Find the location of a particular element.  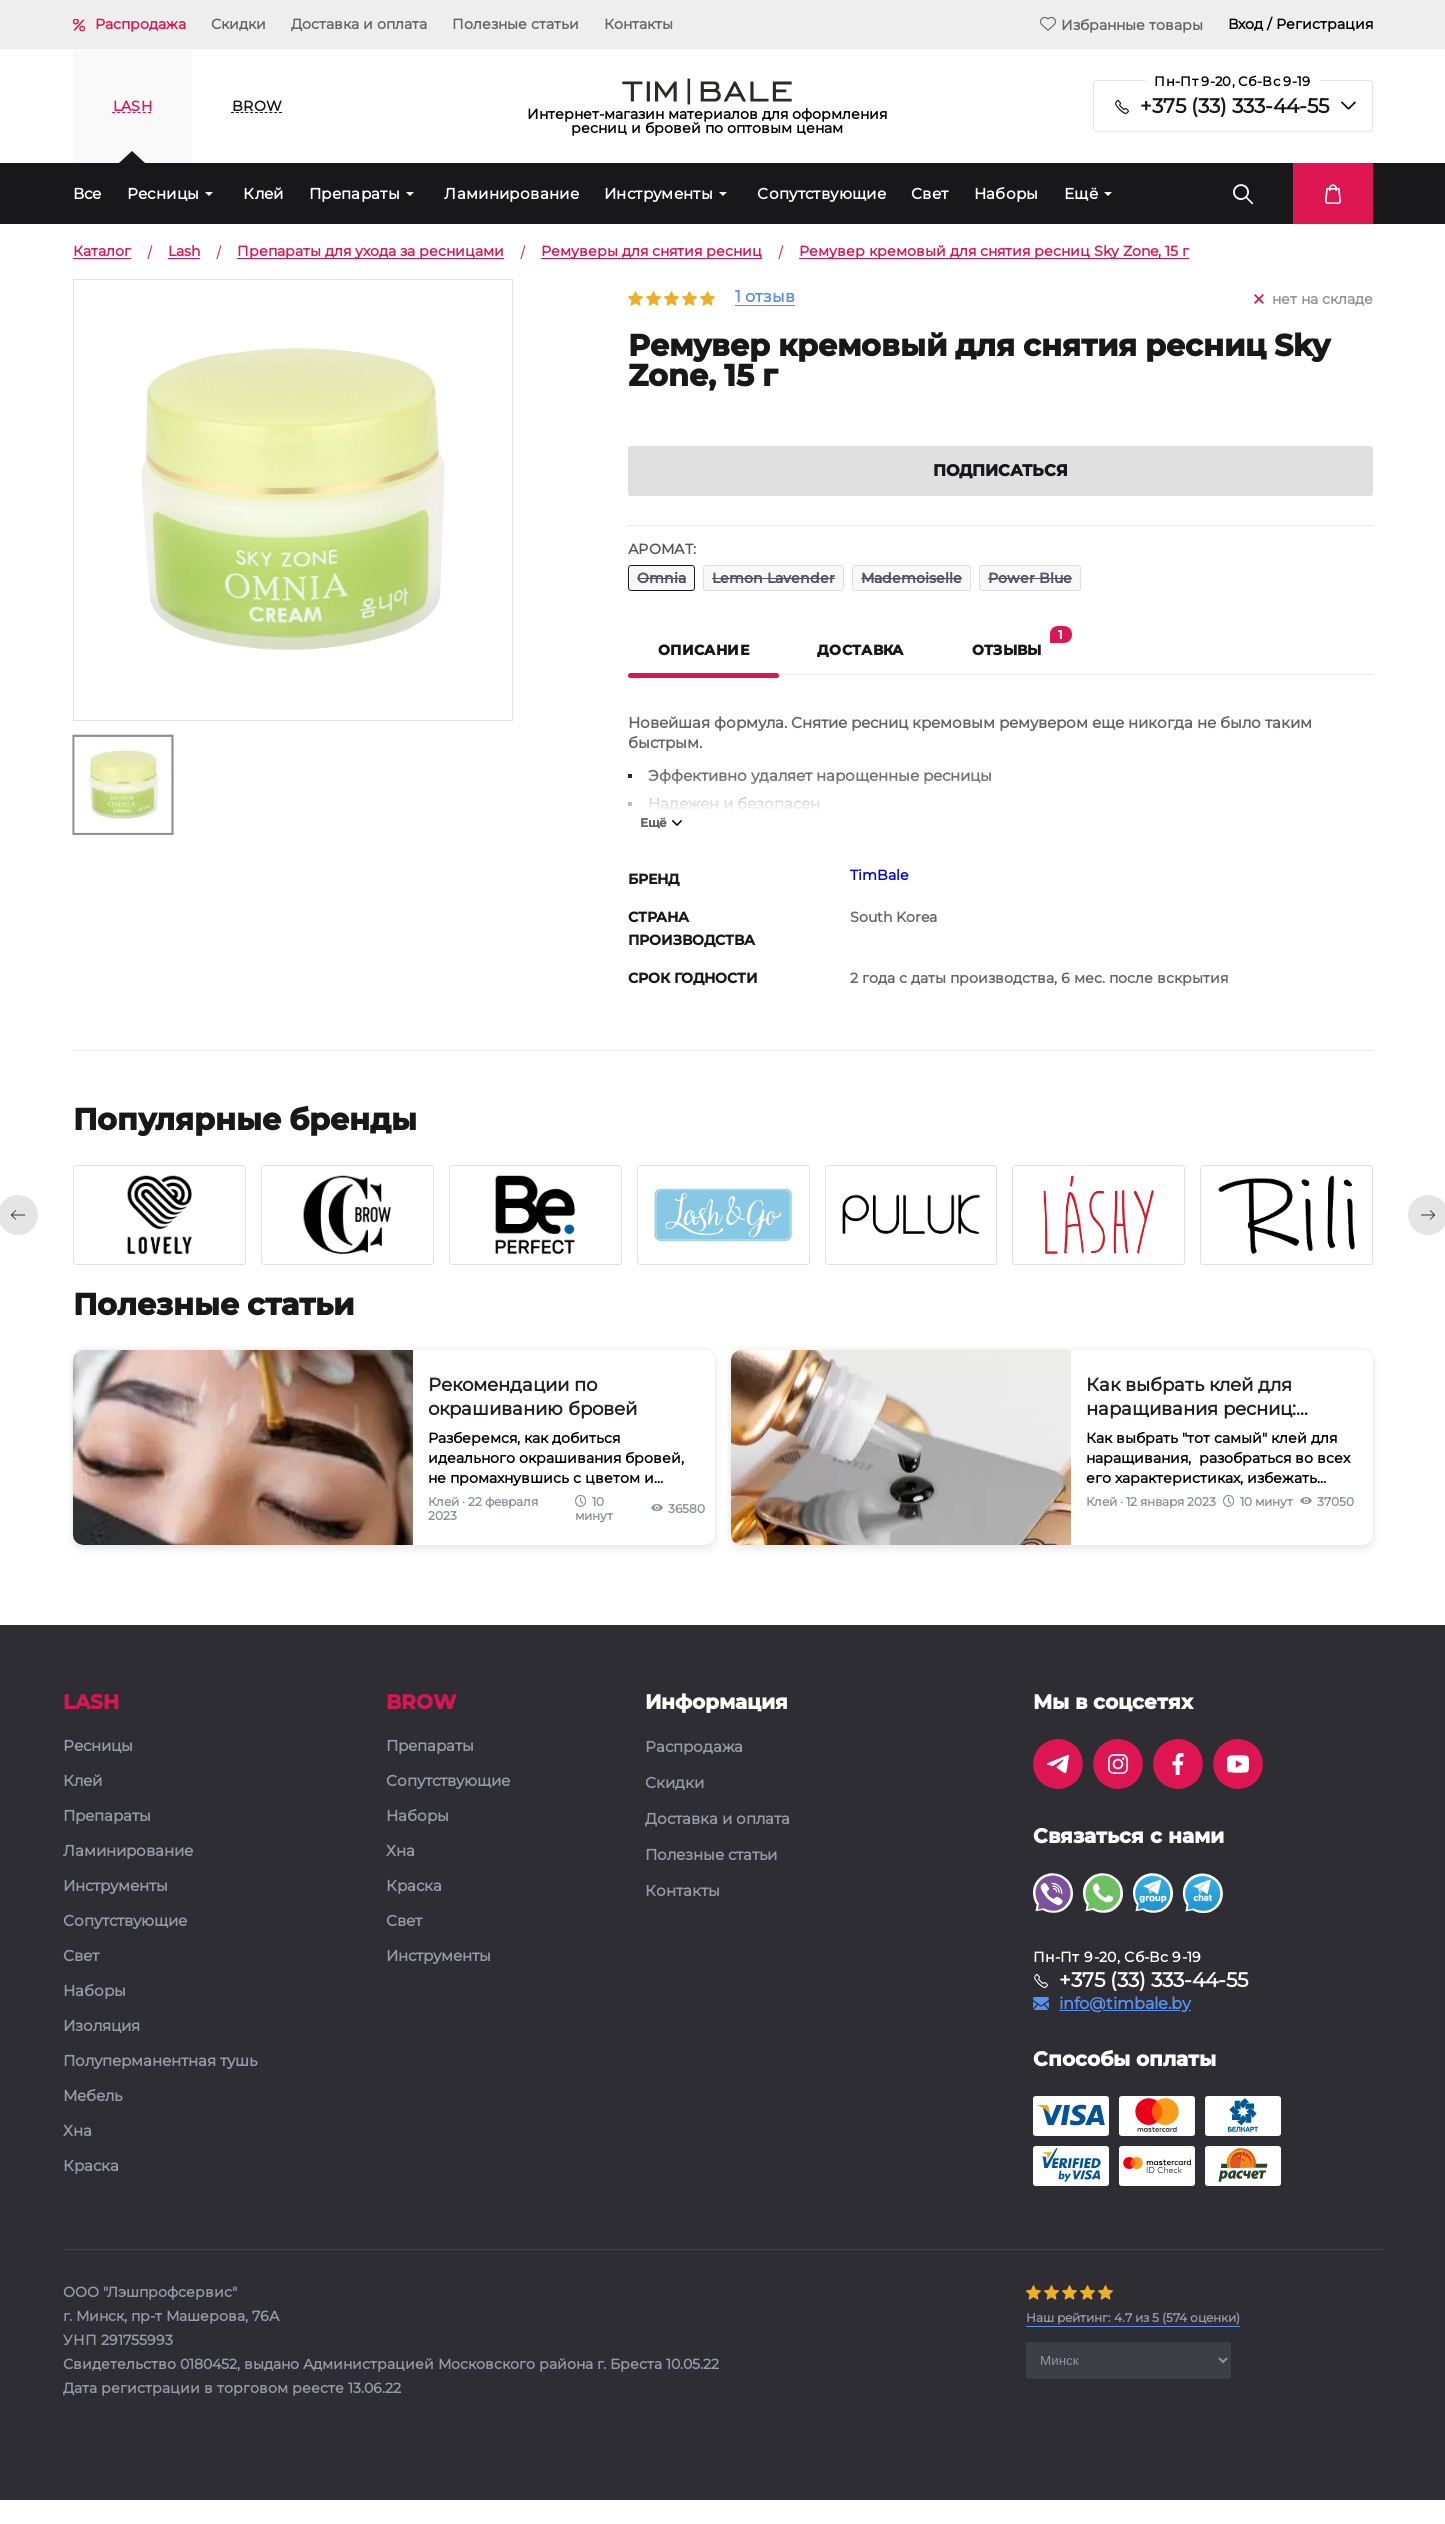

Подписаться is located at coordinates (1000, 494).